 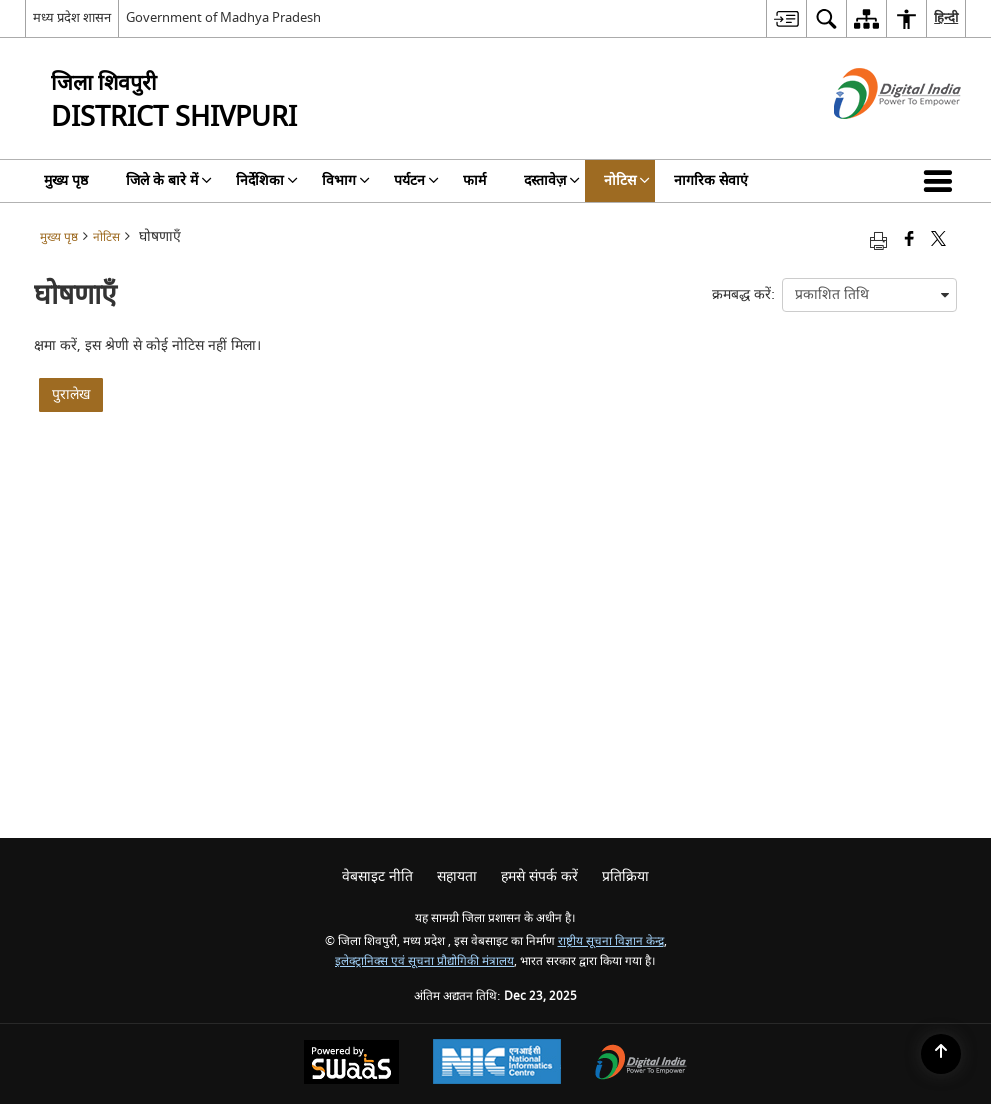 I want to click on जिले के बारे में [menuitem], so click(x=169, y=180).